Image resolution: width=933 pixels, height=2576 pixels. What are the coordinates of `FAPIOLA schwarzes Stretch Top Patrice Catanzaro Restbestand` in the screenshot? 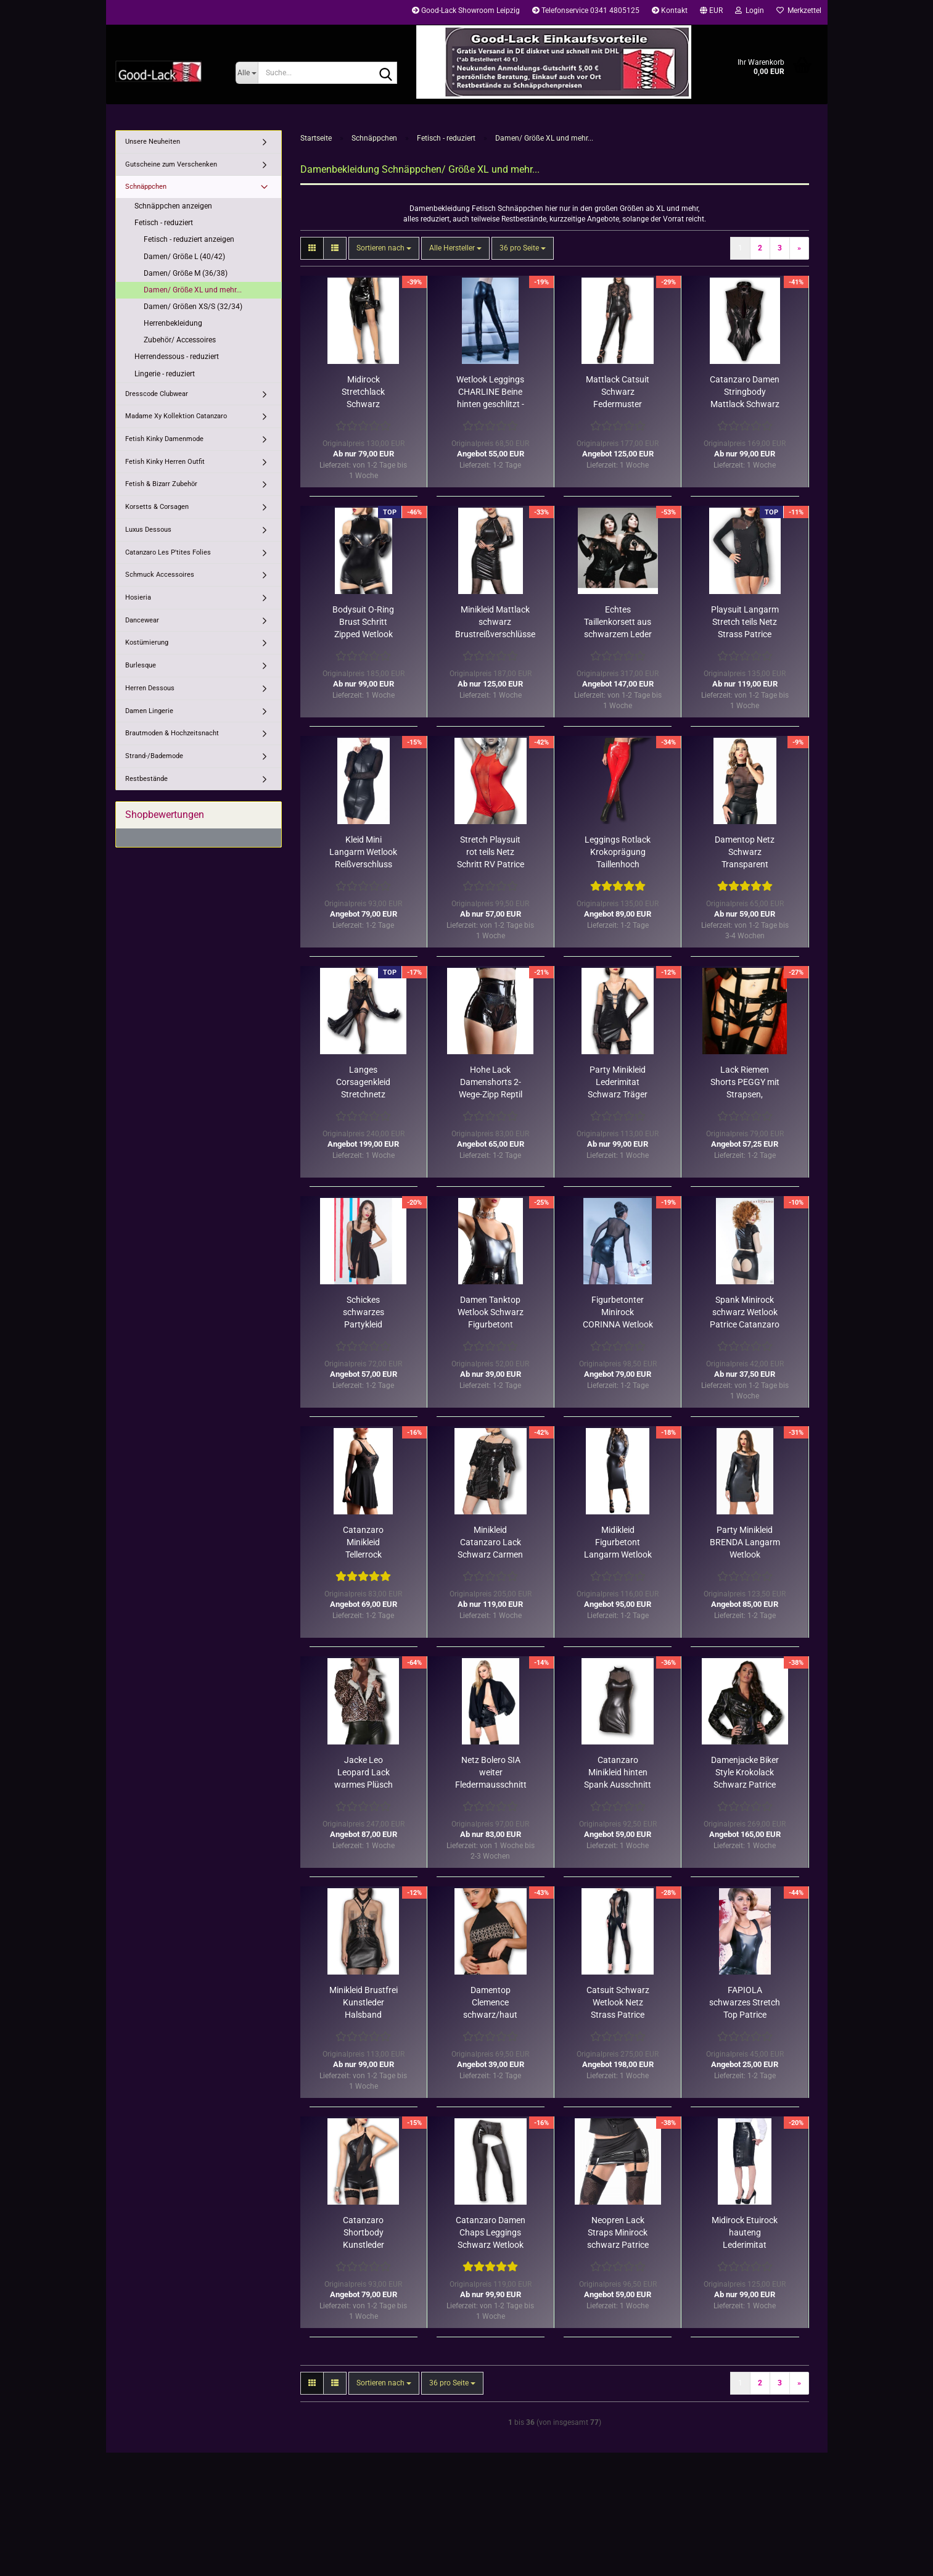 It's located at (744, 2003).